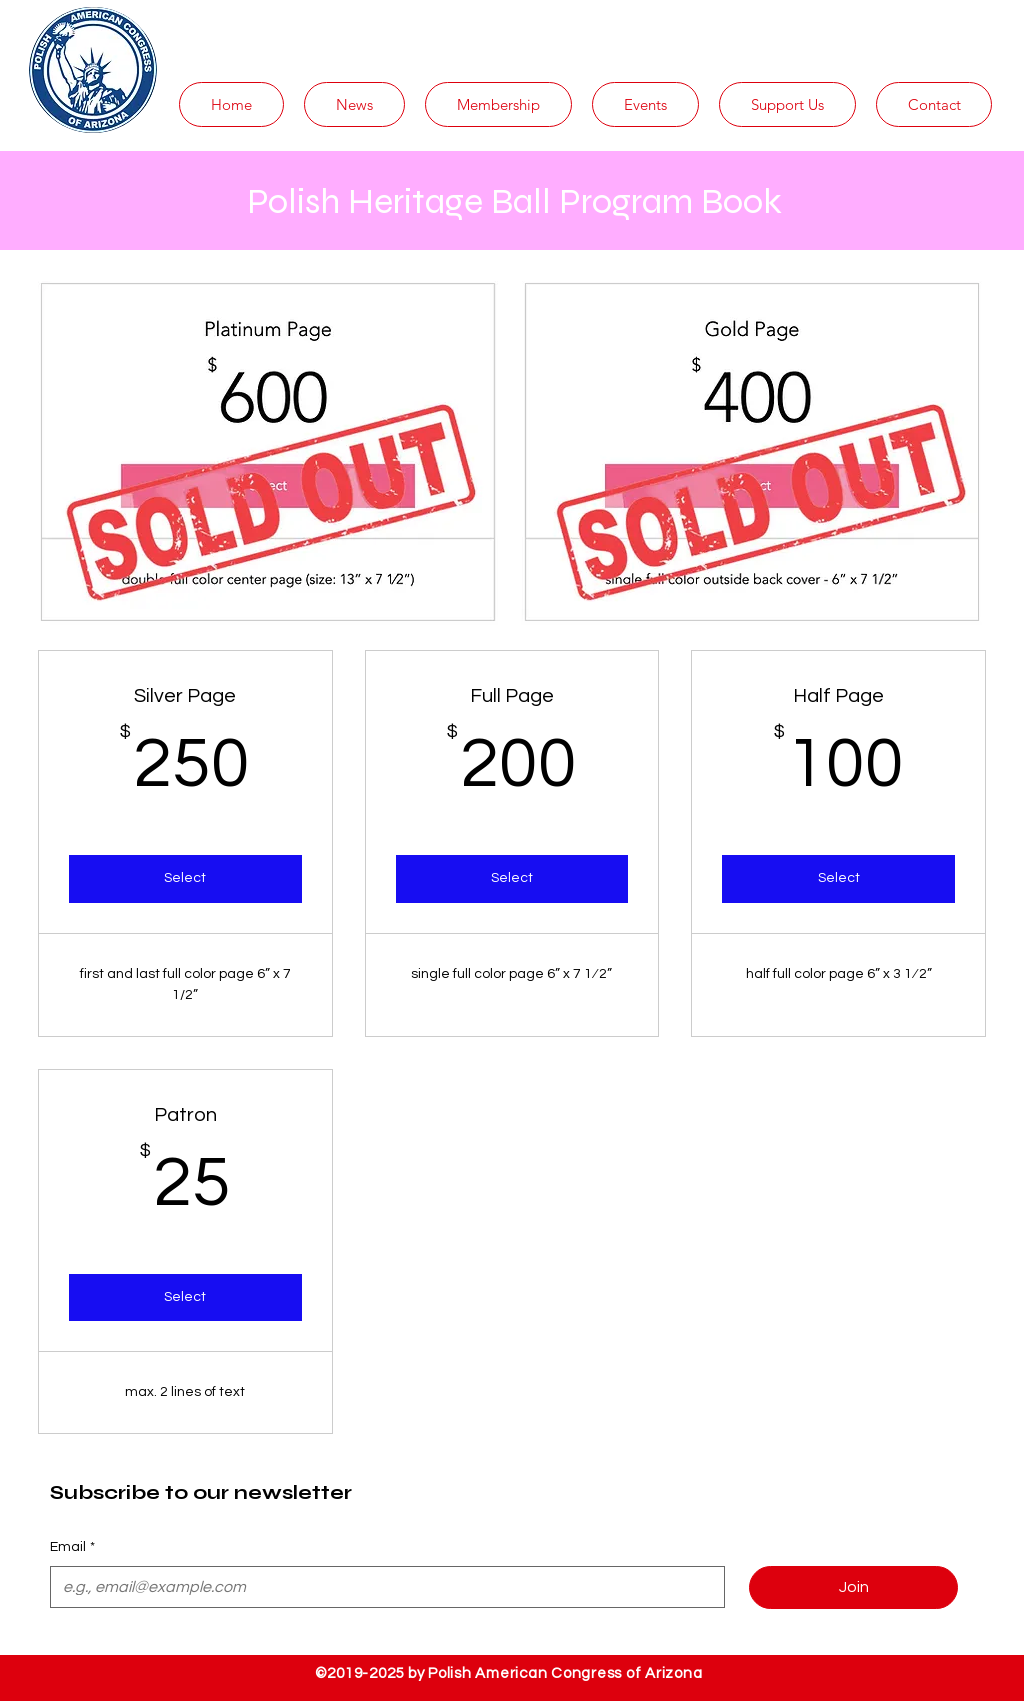 This screenshot has height=1701, width=1024. Describe the element at coordinates (72, 1548) in the screenshot. I see `Email` at that location.